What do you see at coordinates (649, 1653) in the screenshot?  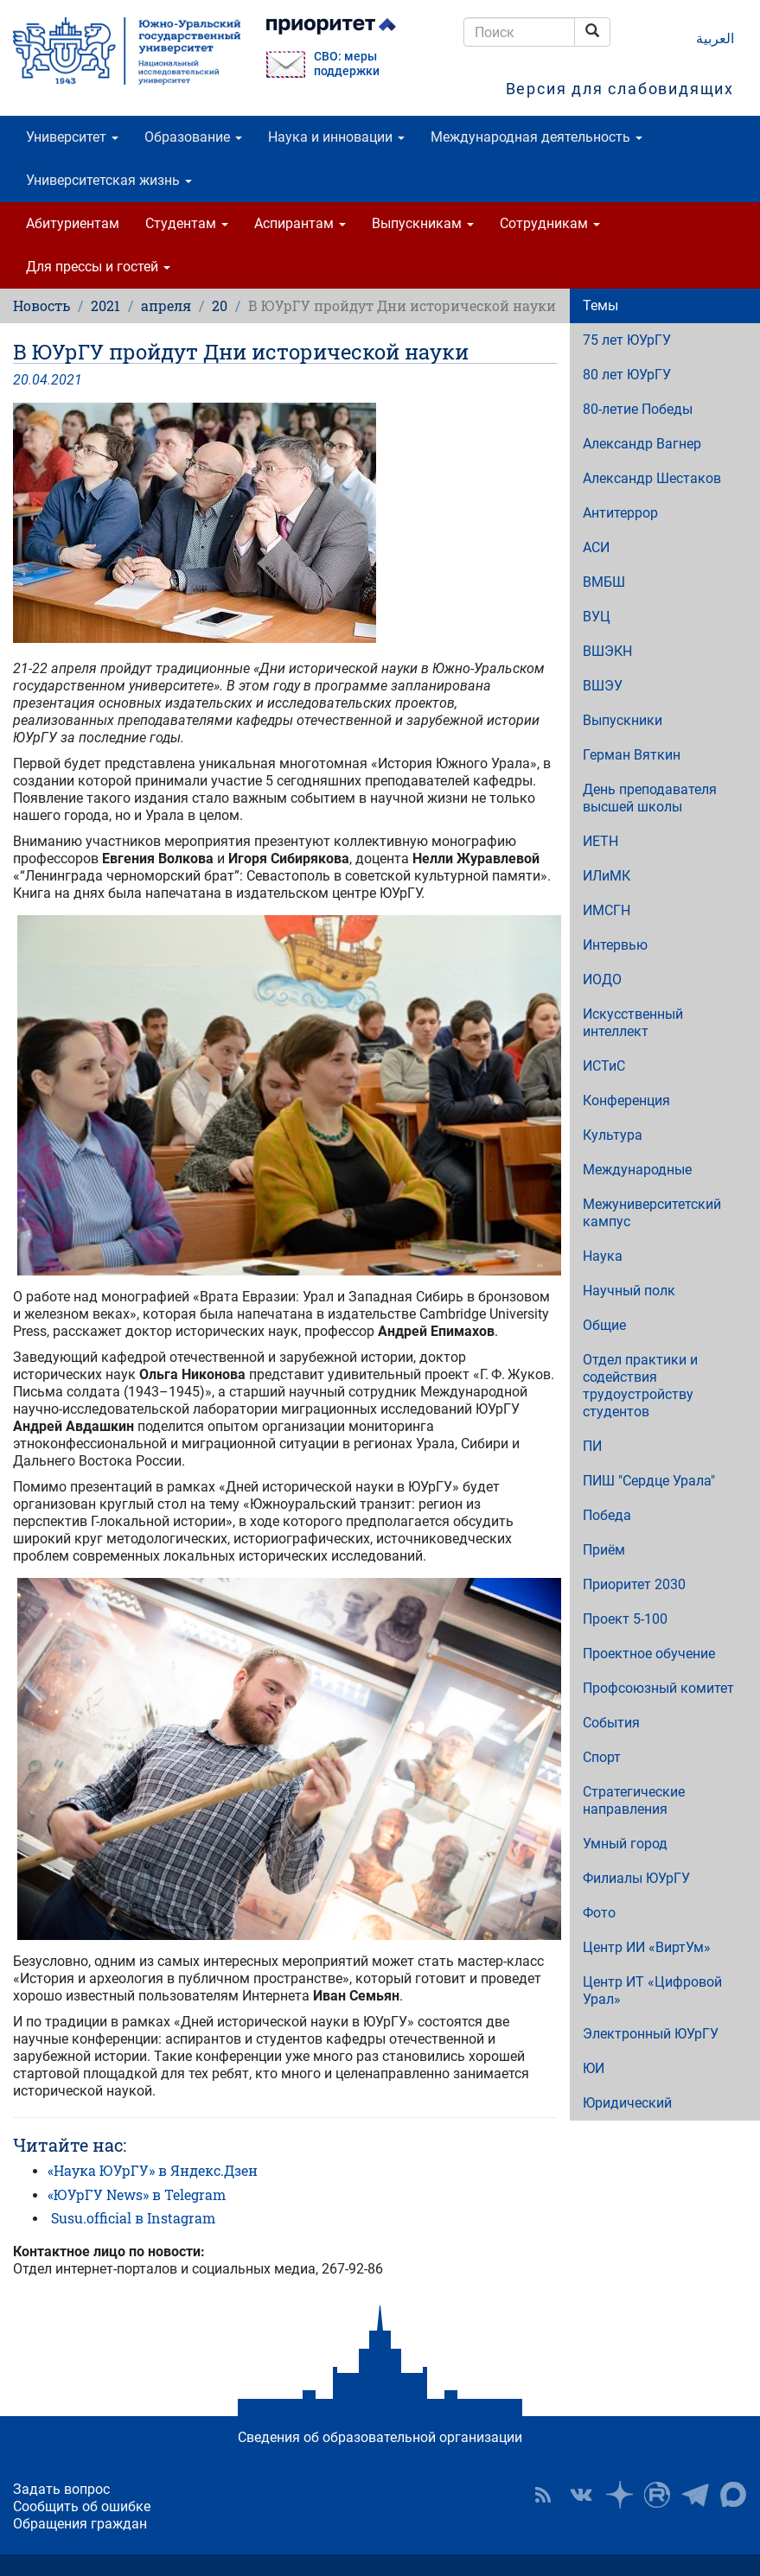 I see `Проектное обучение` at bounding box center [649, 1653].